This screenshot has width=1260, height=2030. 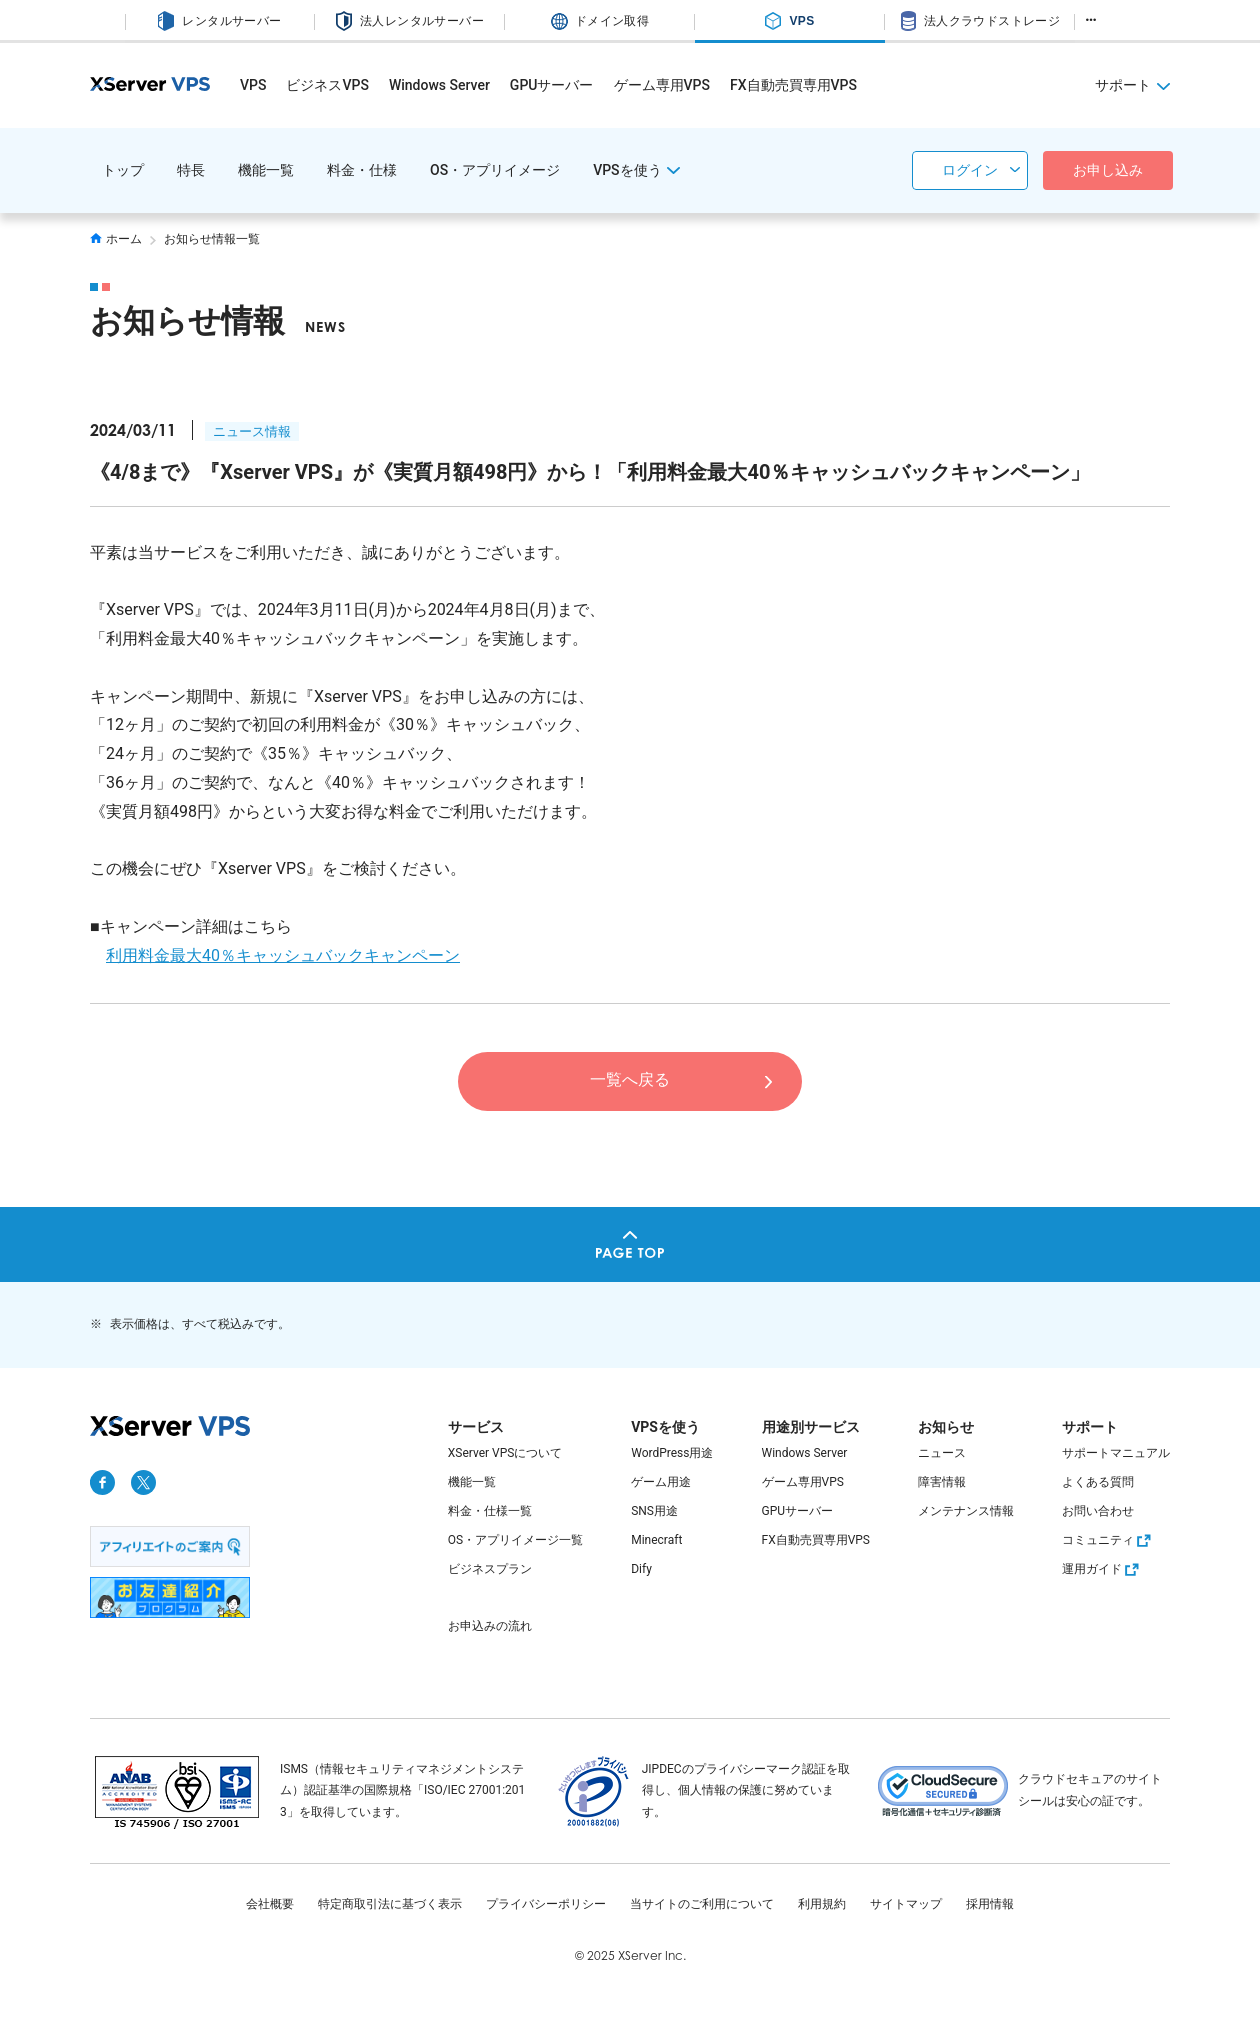 What do you see at coordinates (656, 1540) in the screenshot?
I see `Minecraft` at bounding box center [656, 1540].